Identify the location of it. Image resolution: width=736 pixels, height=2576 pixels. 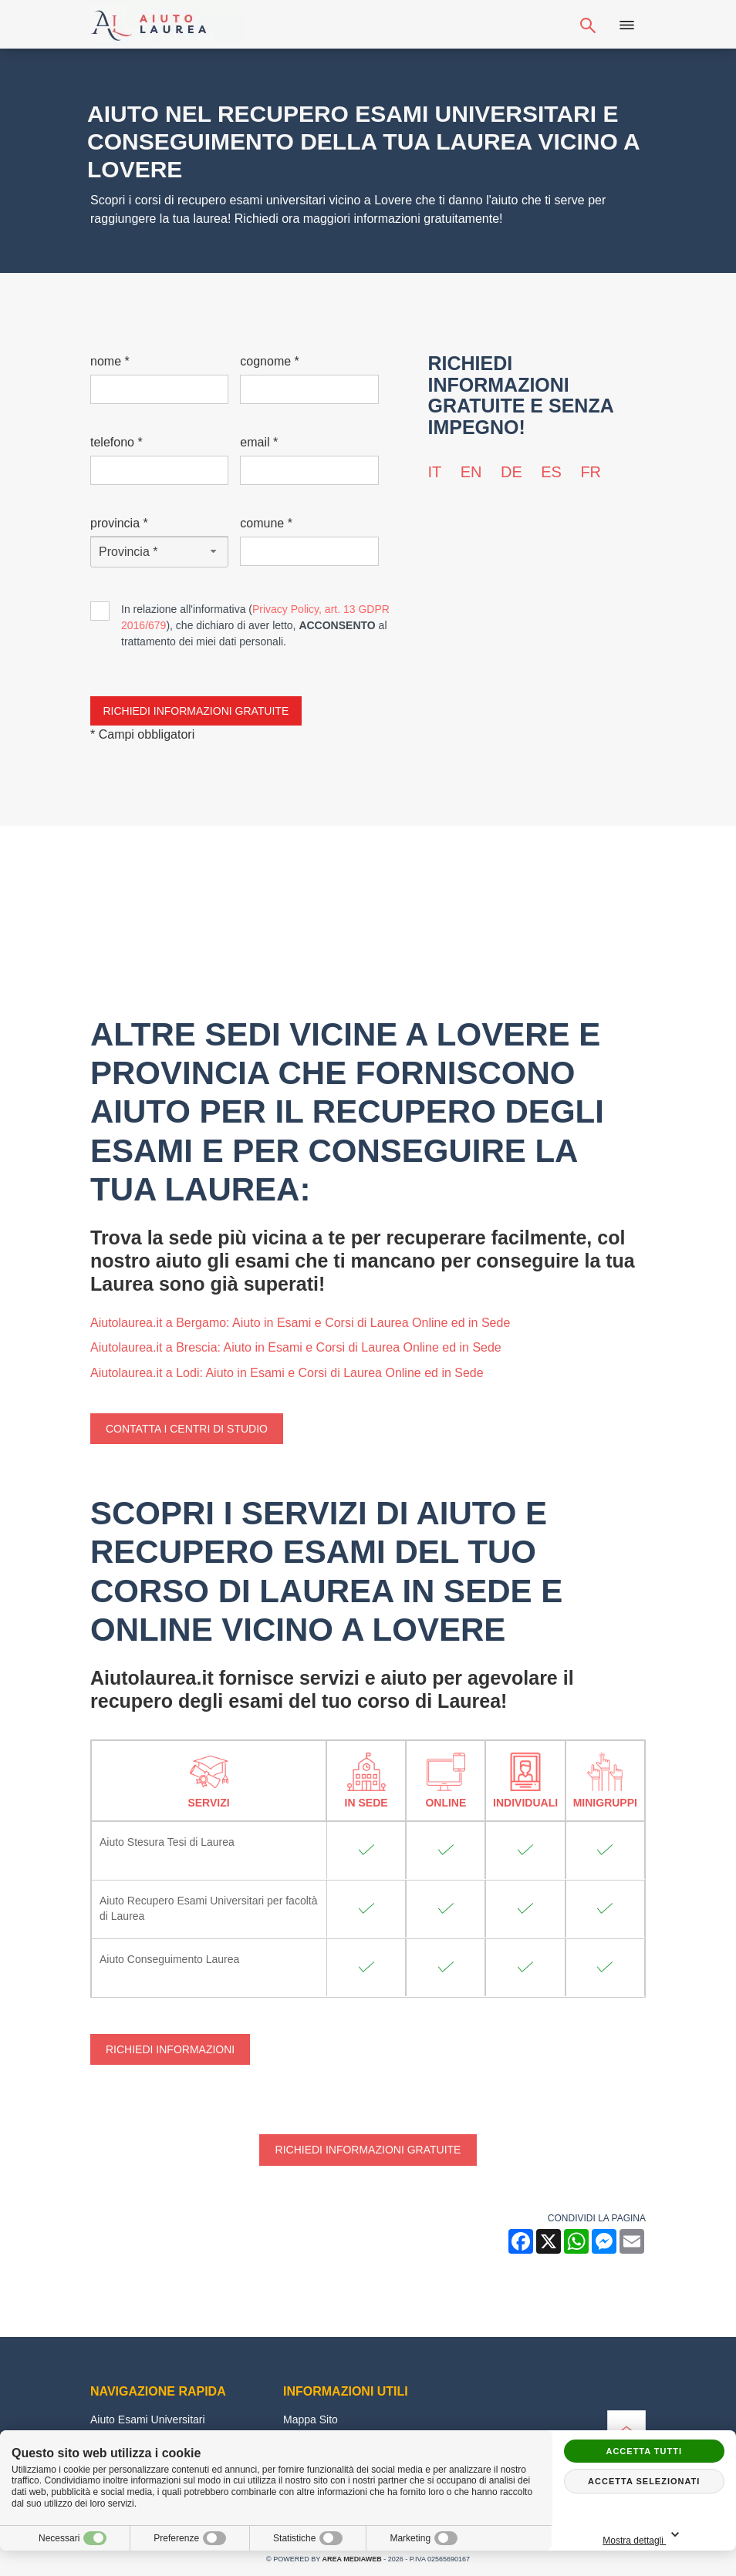
(435, 471).